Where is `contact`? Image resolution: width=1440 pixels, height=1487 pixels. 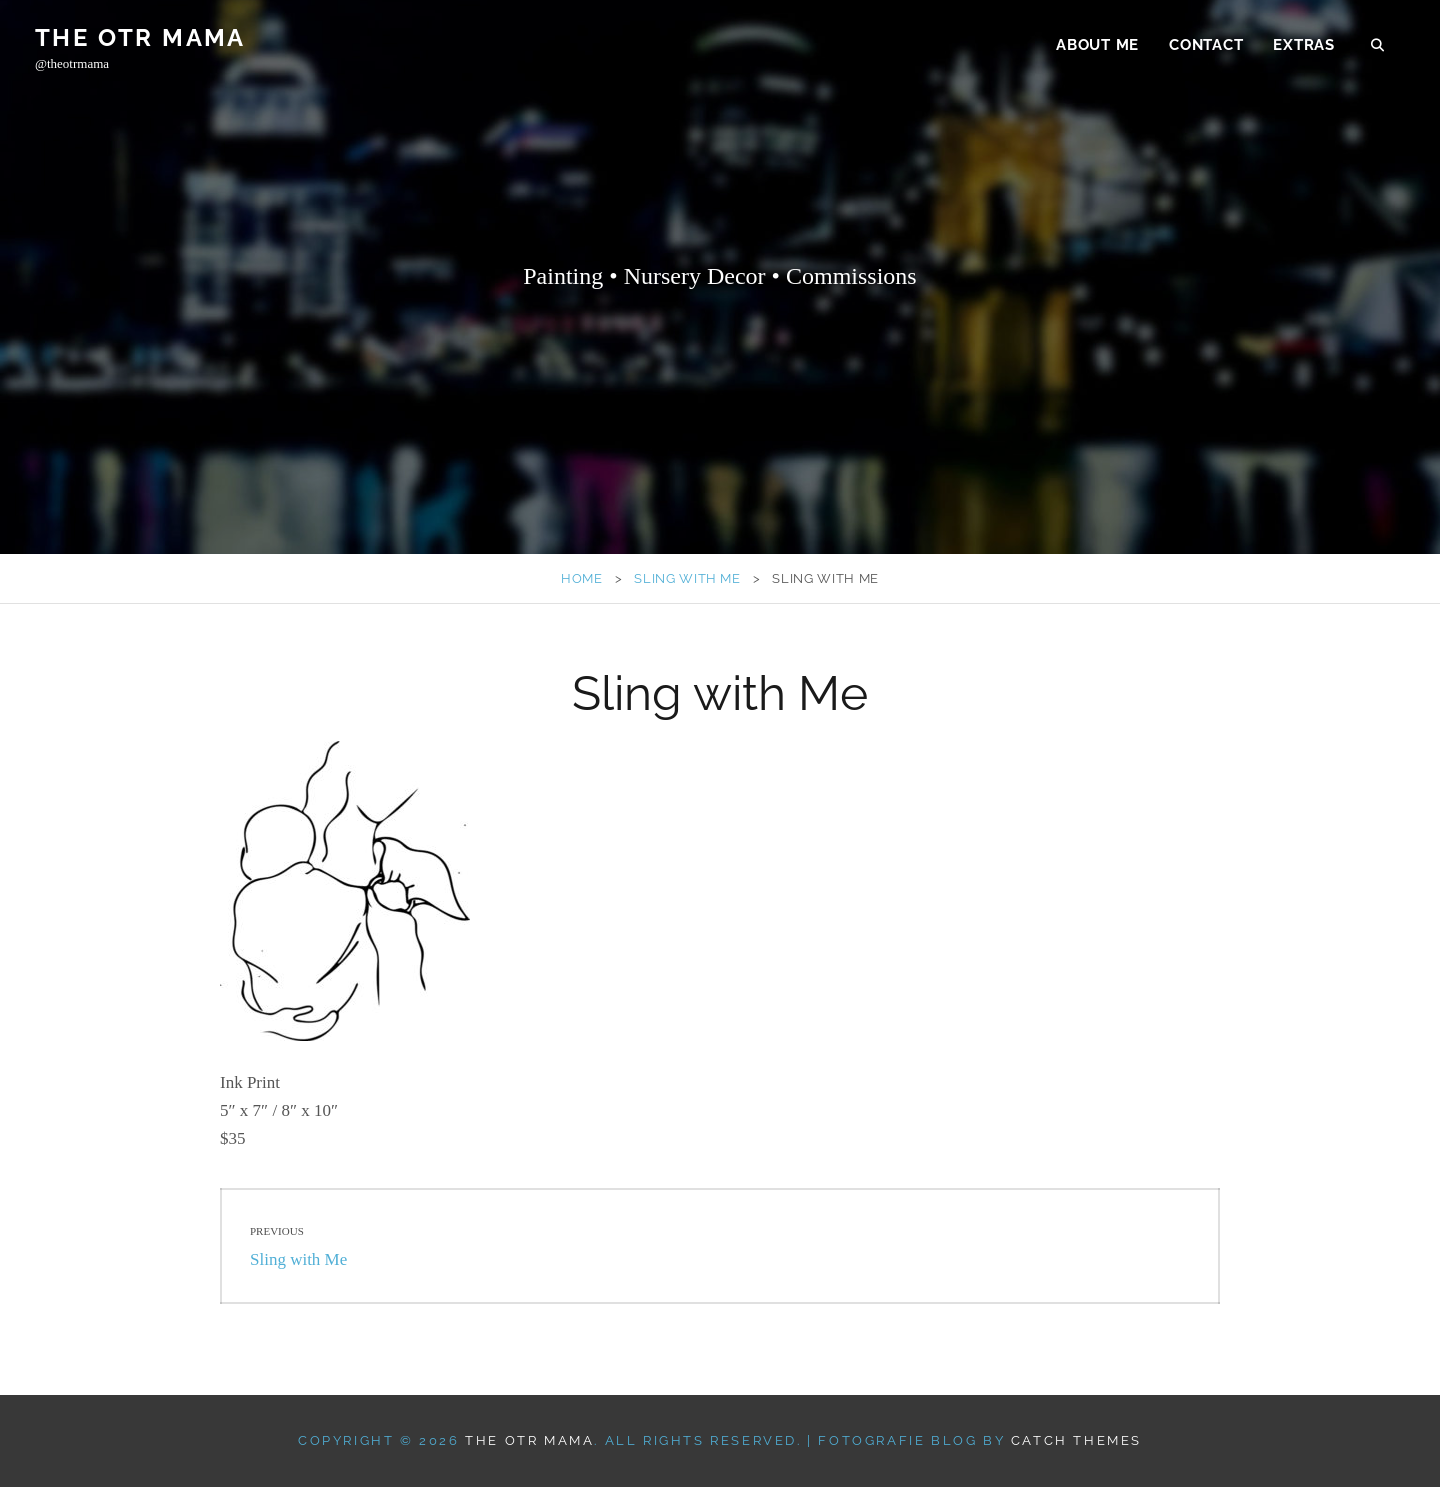 contact is located at coordinates (1206, 46).